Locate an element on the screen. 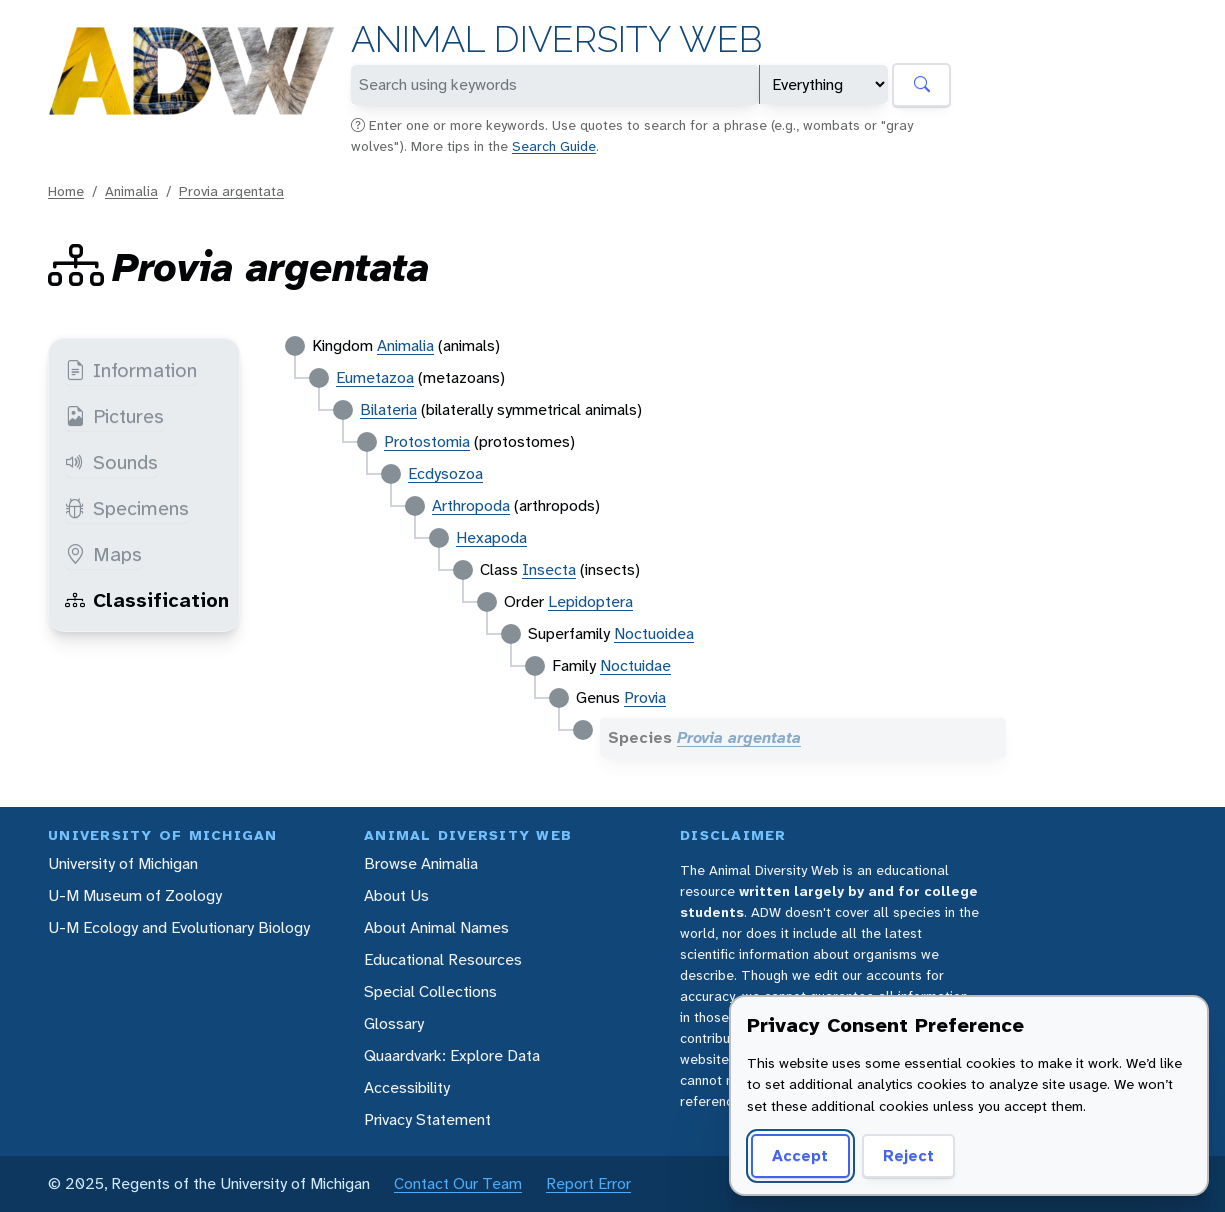 The width and height of the screenshot is (1225, 1212). Report Error is located at coordinates (588, 1183).